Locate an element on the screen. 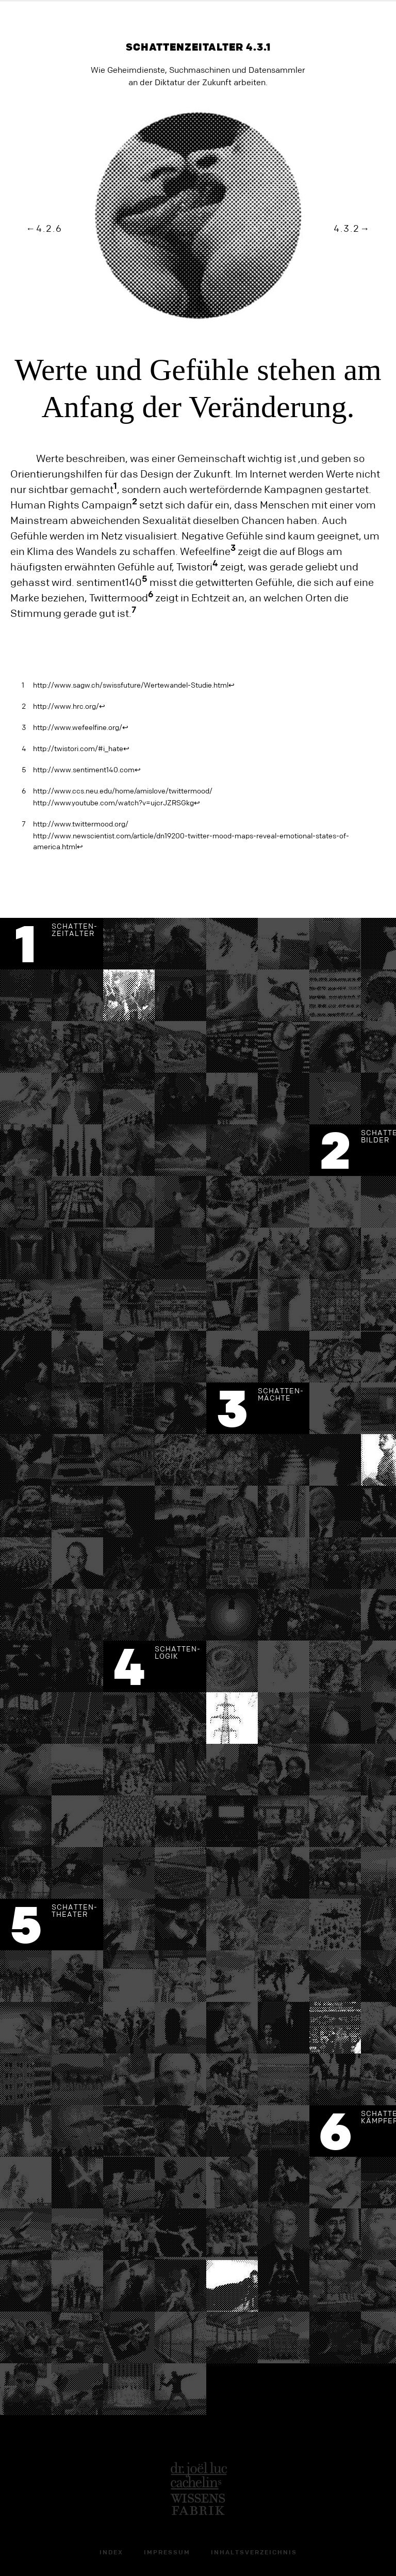 Image resolution: width=396 pixels, height=2576 pixels. http://www.sagw.ch/swissfuture/Wertewandel-Studie.html is located at coordinates (130, 685).